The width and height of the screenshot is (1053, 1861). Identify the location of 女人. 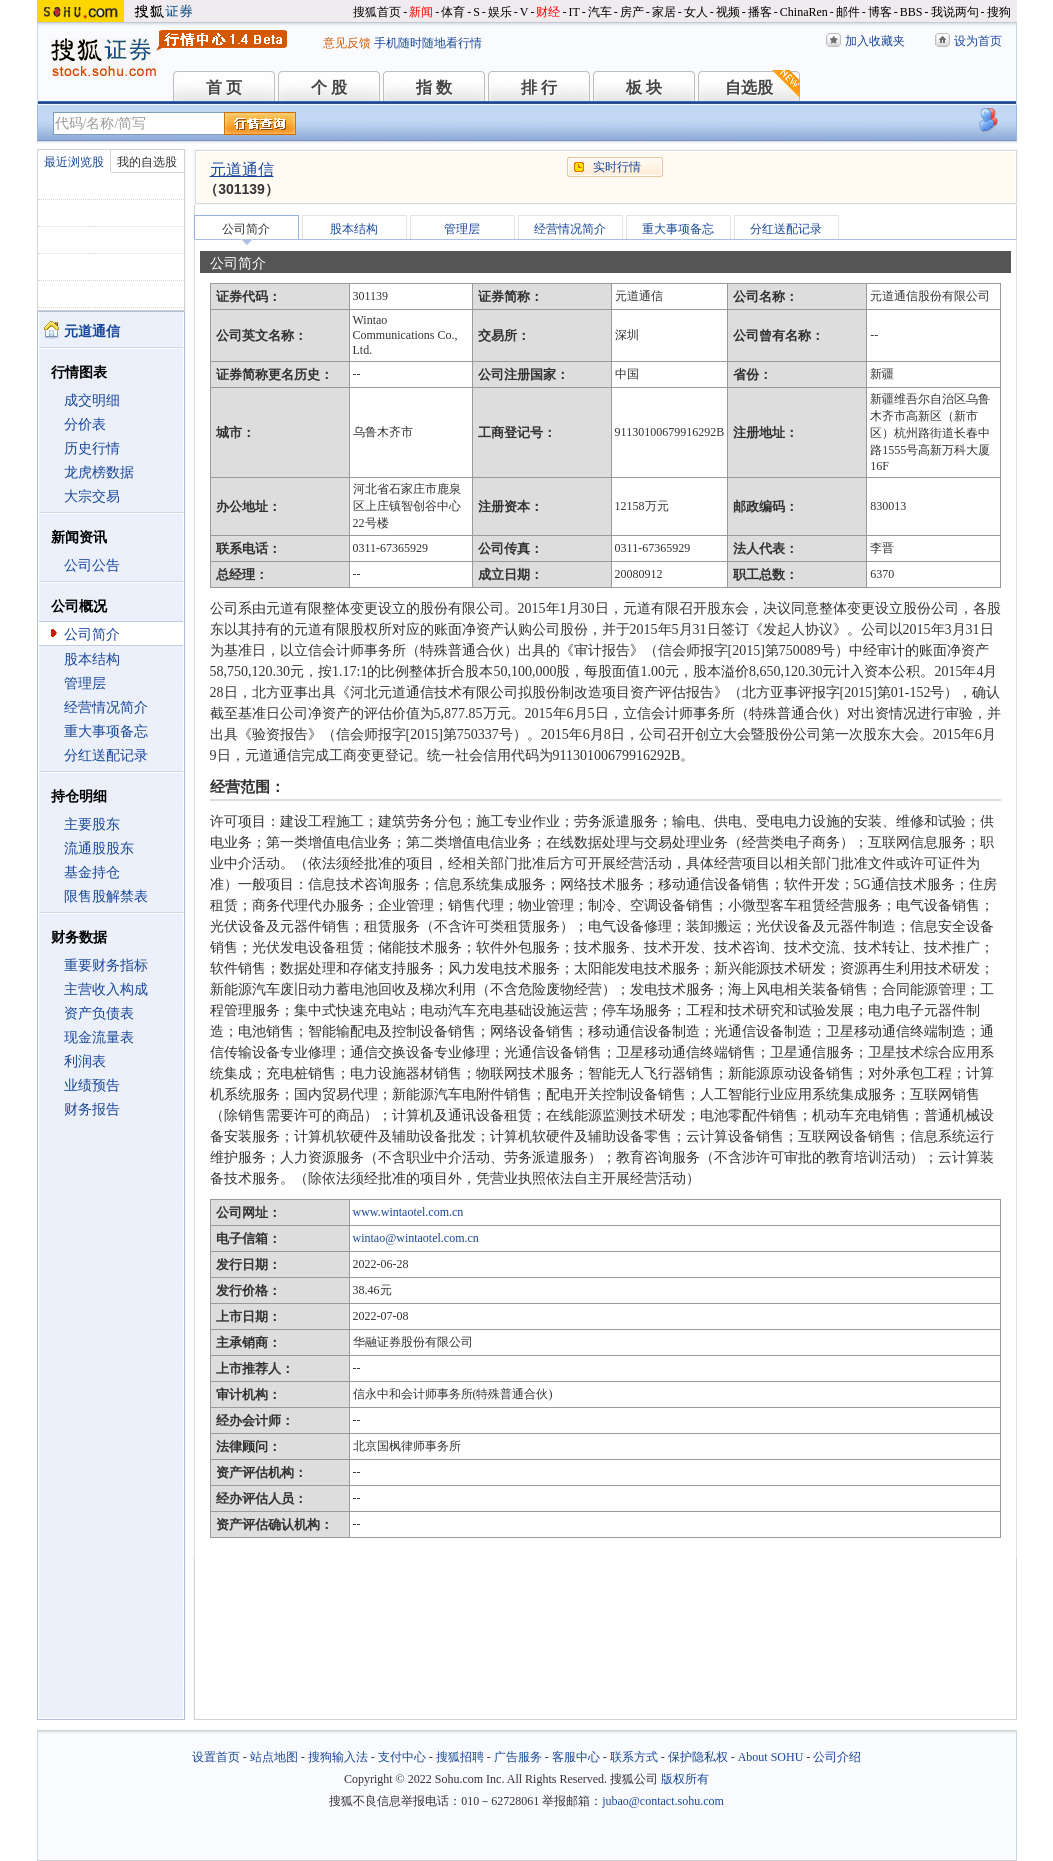
(696, 12).